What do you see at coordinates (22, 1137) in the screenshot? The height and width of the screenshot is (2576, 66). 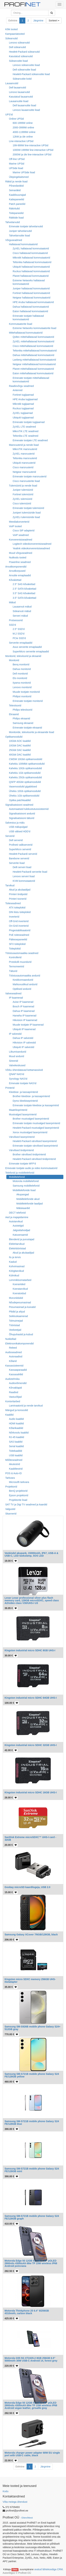 I see `Värvilised laserprinterid` at bounding box center [22, 1137].